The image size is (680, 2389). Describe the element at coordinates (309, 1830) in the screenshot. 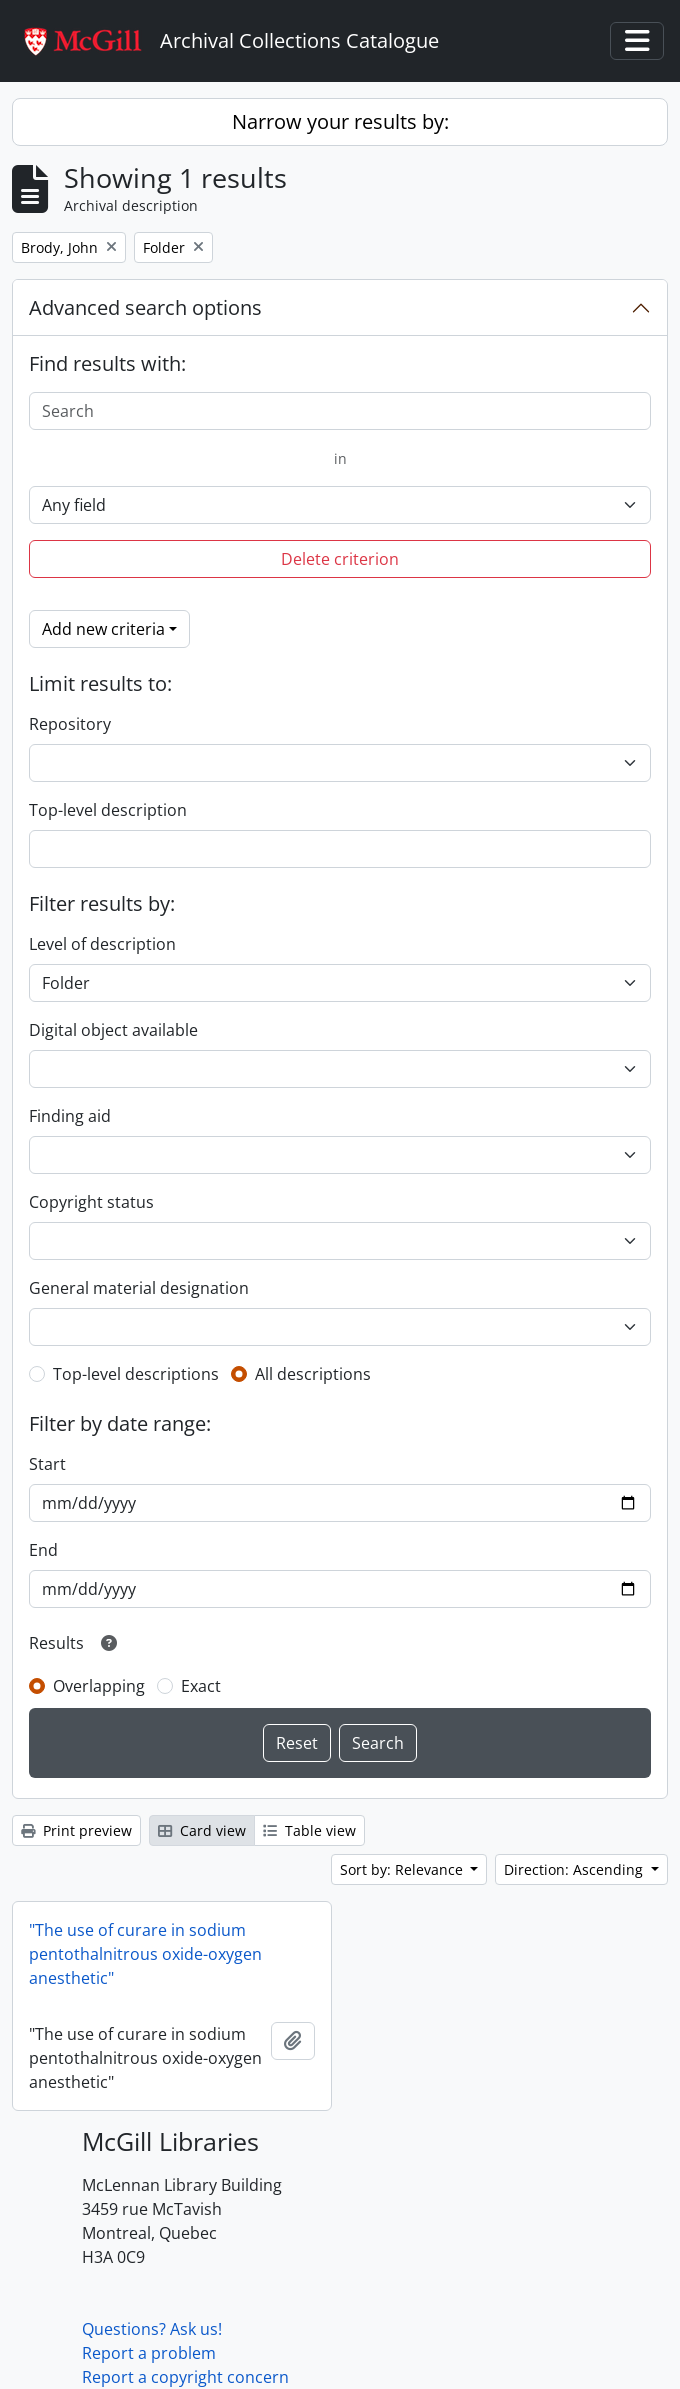

I see `Table view` at that location.